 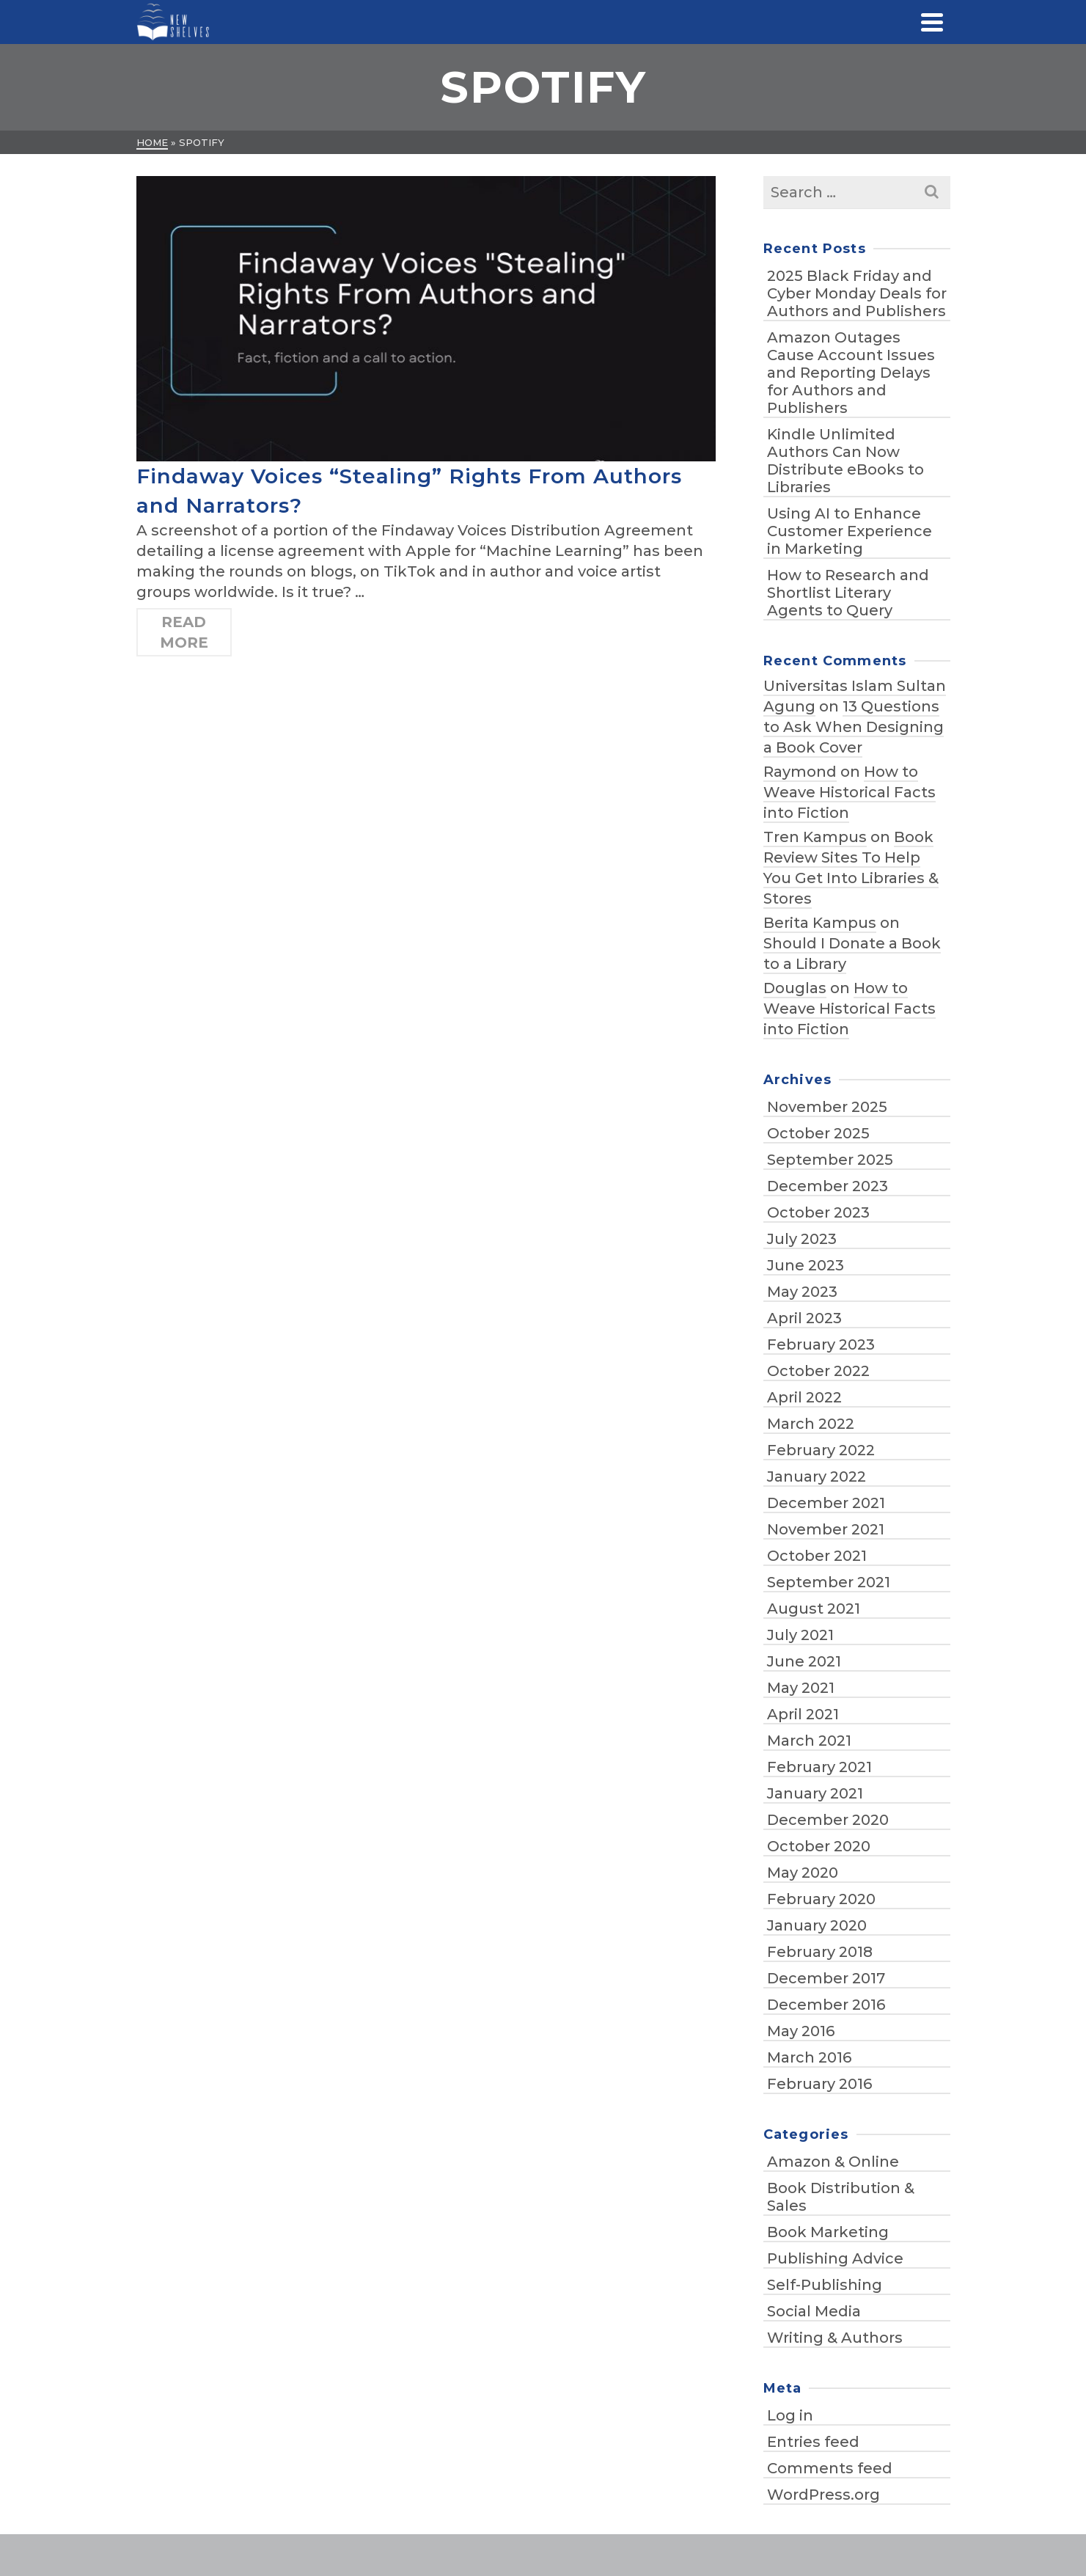 What do you see at coordinates (802, 1291) in the screenshot?
I see `May 2023` at bounding box center [802, 1291].